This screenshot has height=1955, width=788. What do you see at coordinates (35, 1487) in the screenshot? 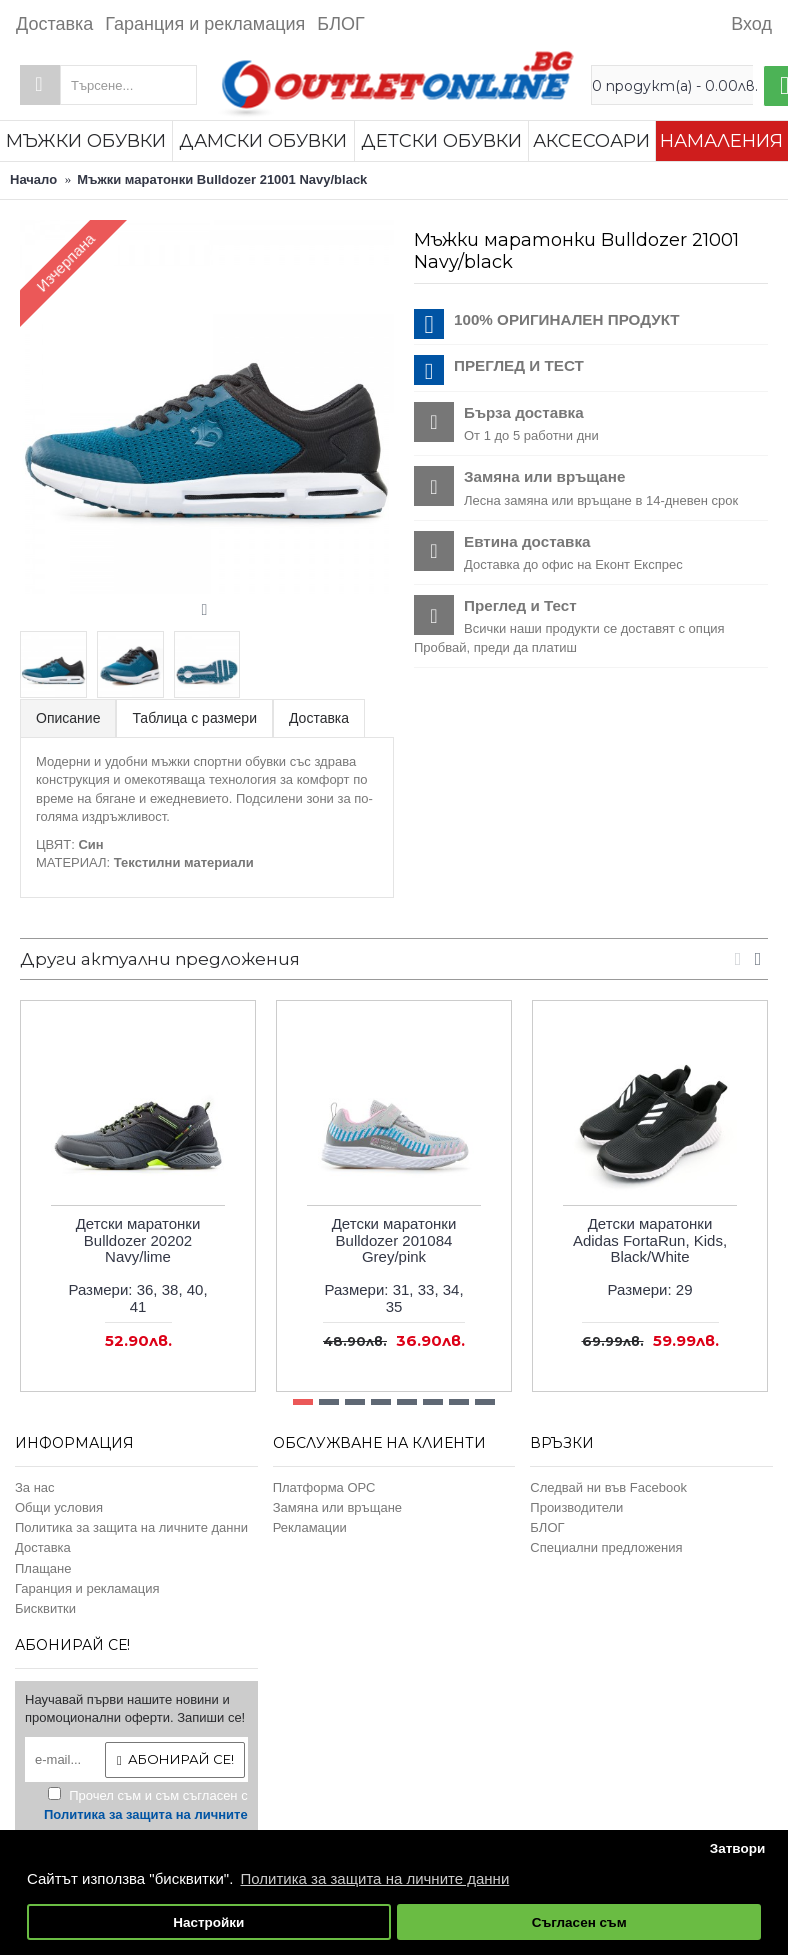
I see `За нас` at bounding box center [35, 1487].